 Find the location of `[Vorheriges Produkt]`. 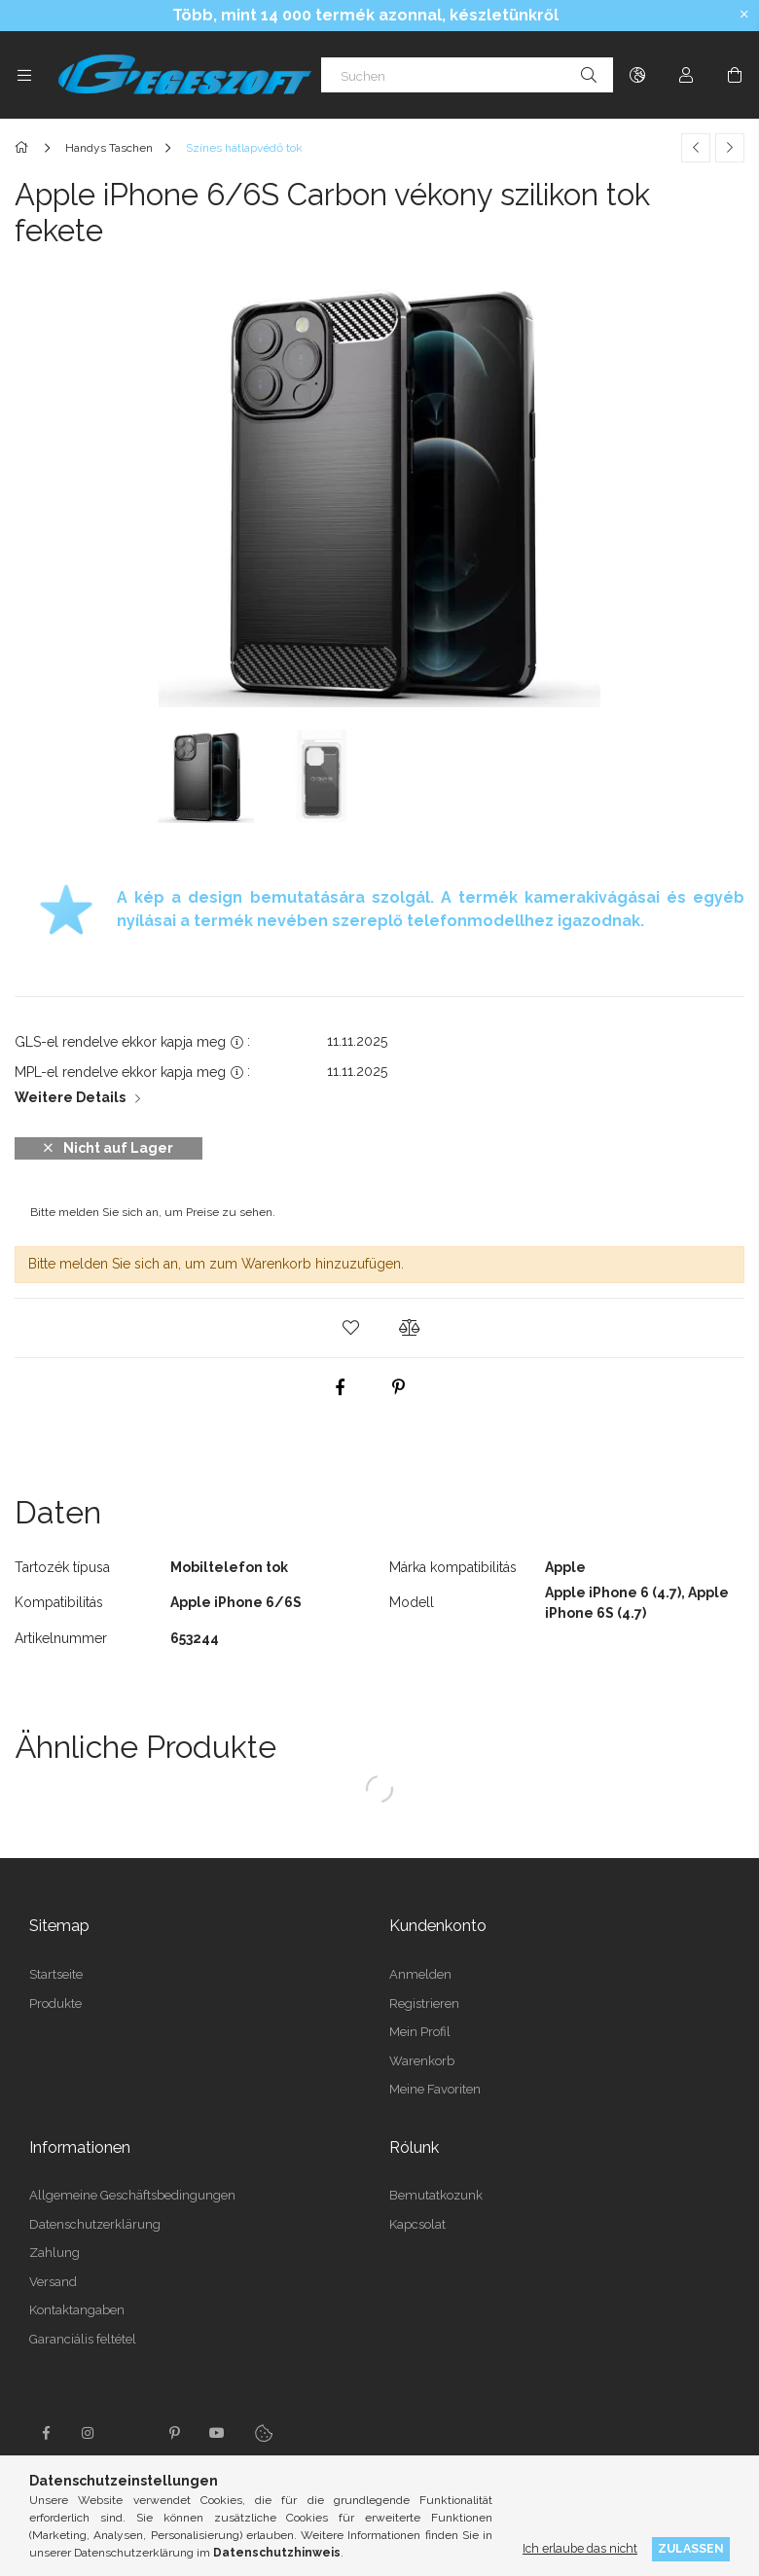

[Vorheriges Produkt] is located at coordinates (695, 147).